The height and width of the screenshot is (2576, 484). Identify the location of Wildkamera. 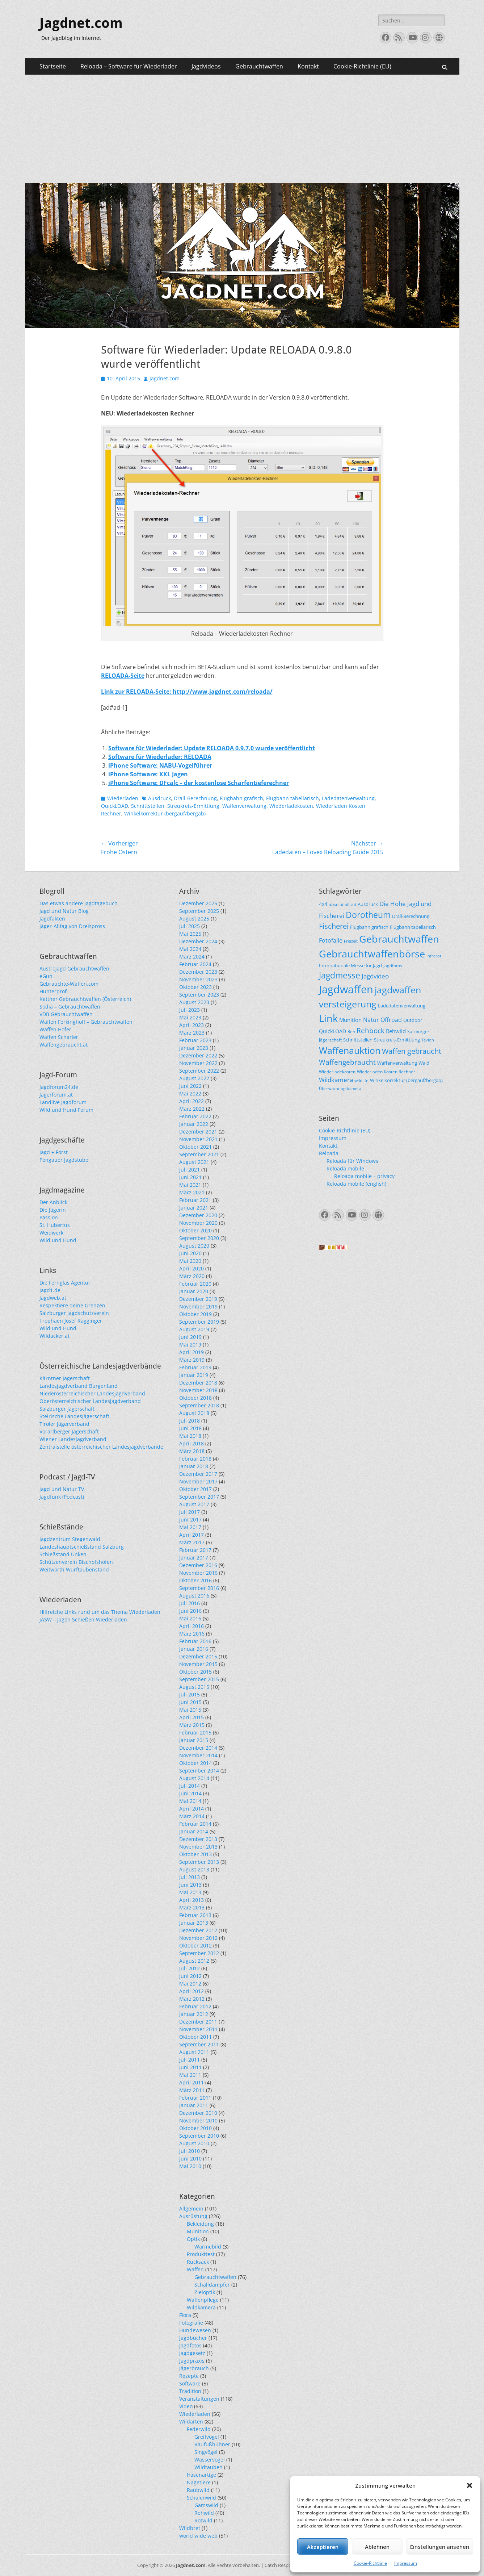
(201, 2307).